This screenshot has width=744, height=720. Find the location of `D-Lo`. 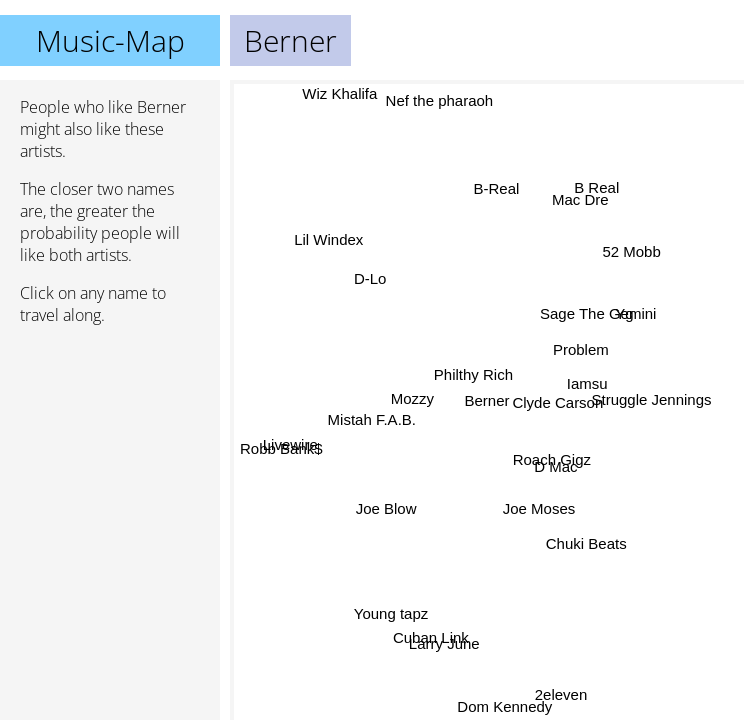

D-Lo is located at coordinates (371, 278).